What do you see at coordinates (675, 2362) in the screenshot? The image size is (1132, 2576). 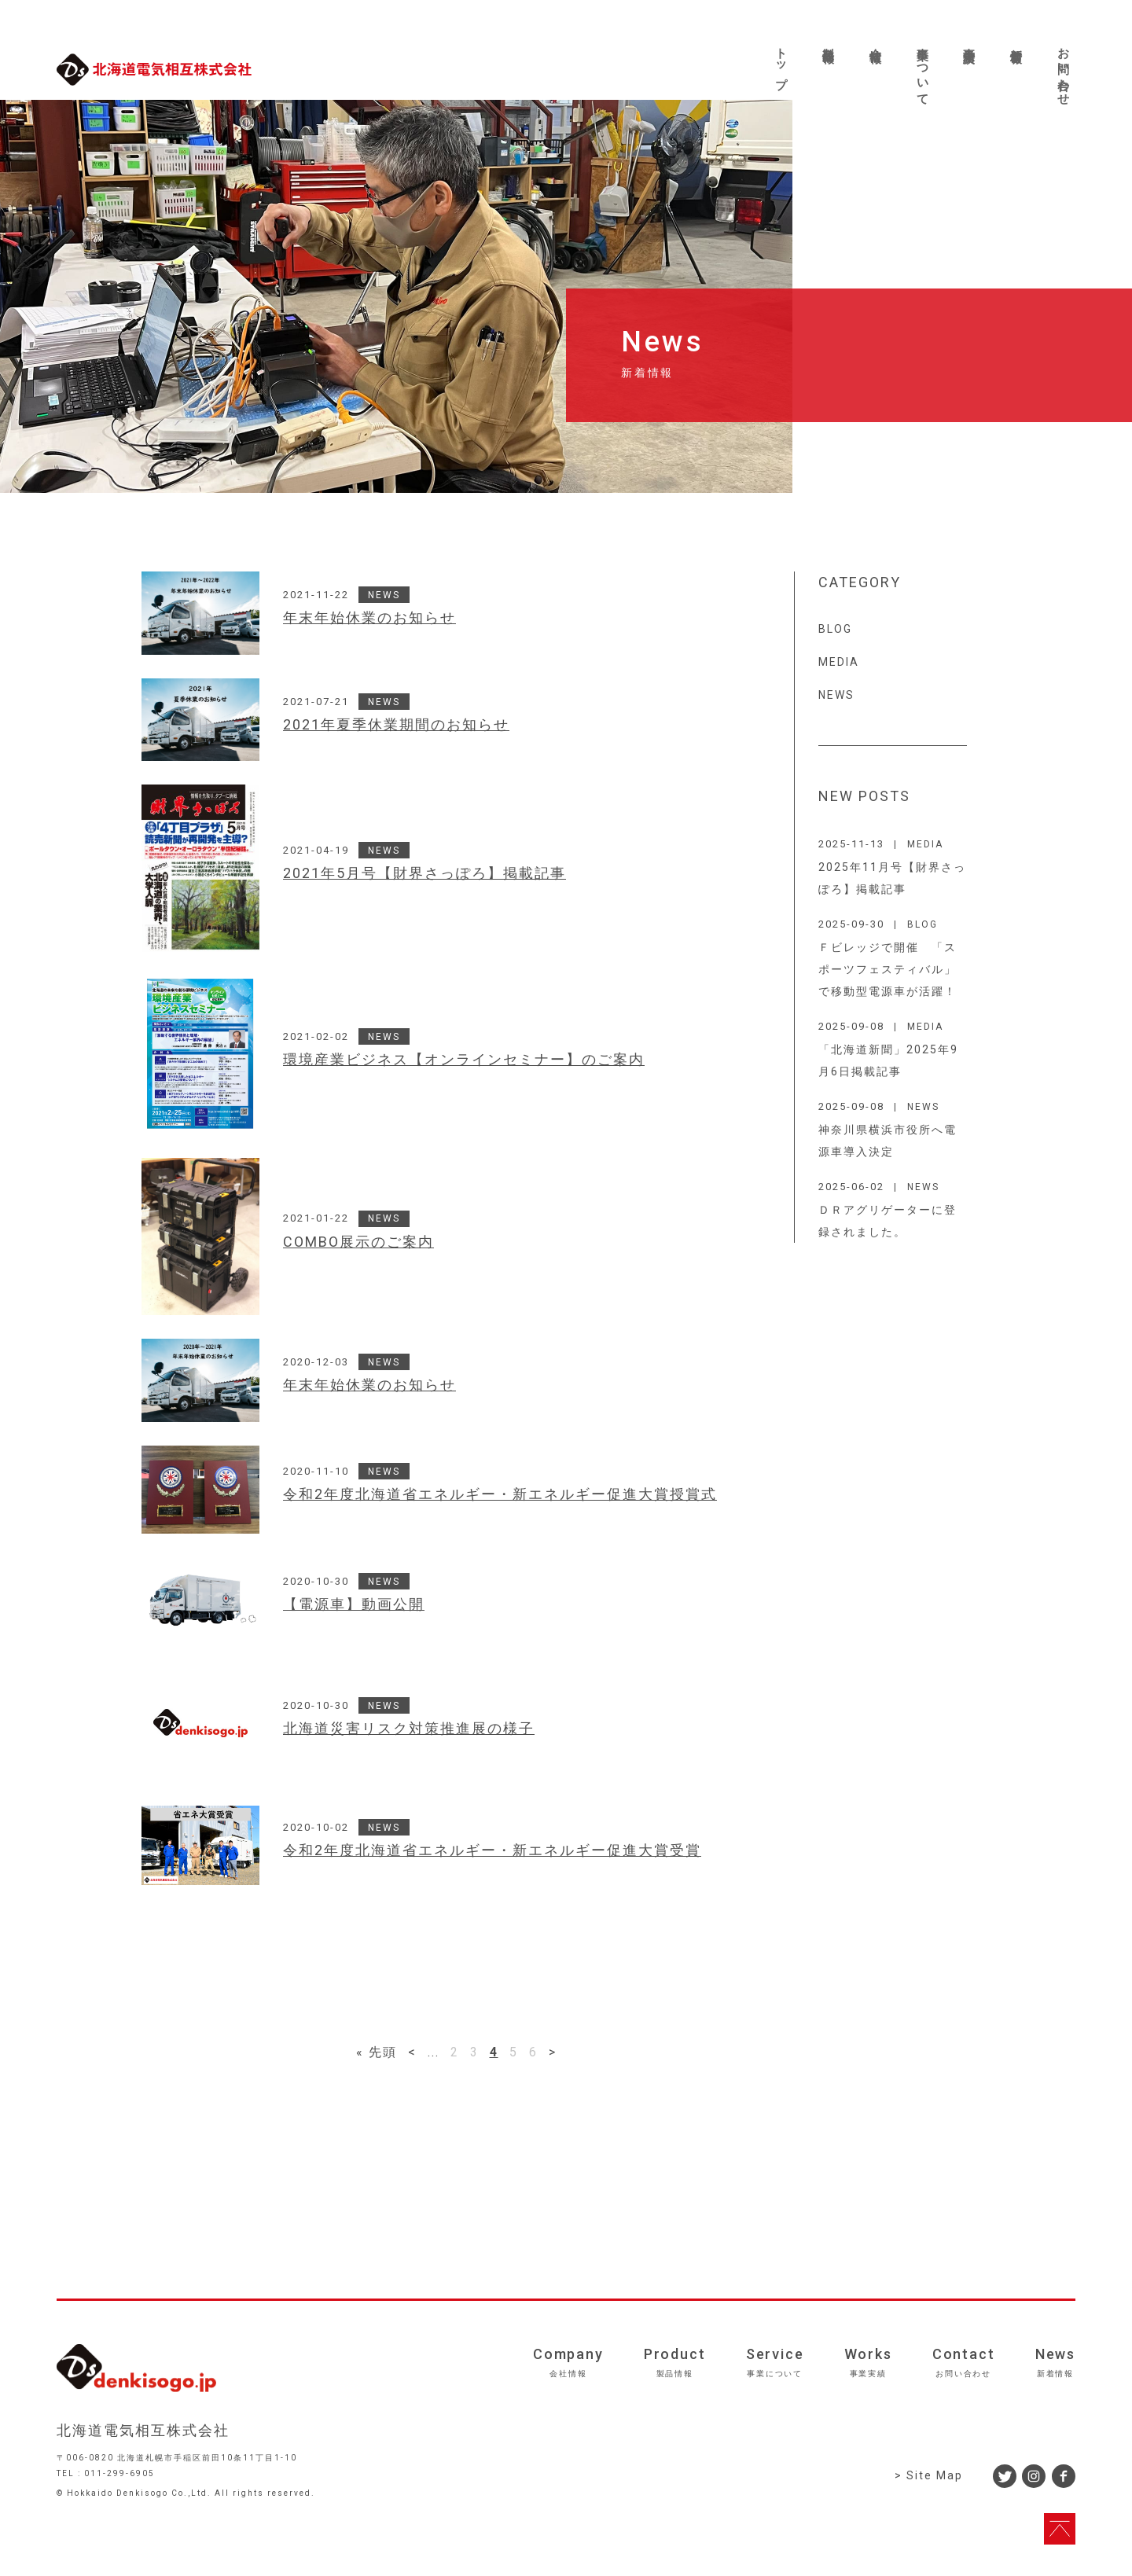 I see `Product` at bounding box center [675, 2362].